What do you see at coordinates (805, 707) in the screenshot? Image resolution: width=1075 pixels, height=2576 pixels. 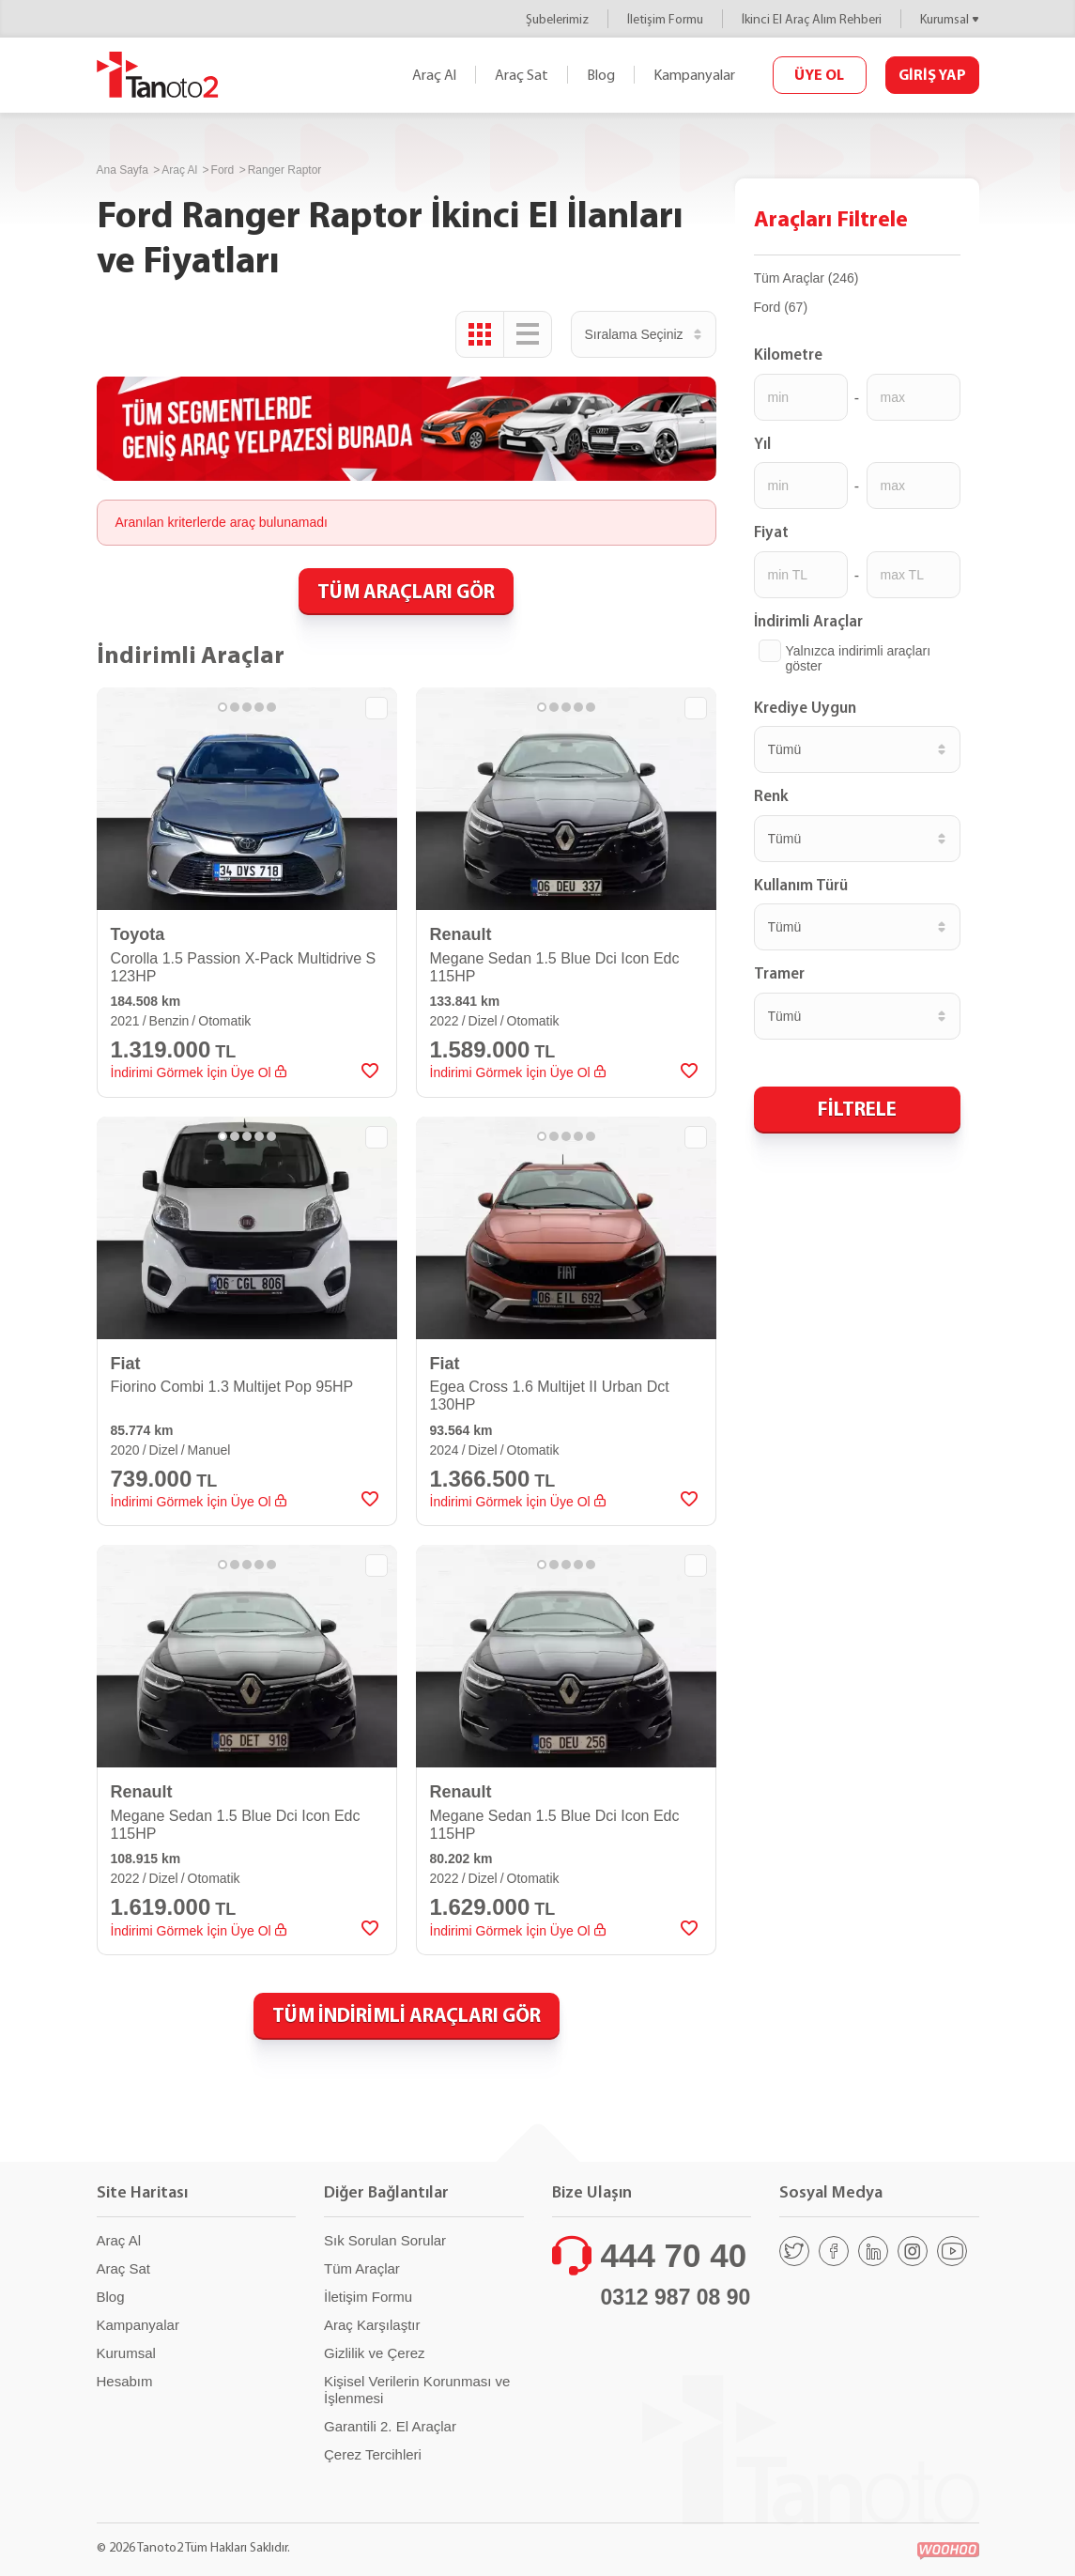 I see `Krediye Uygun` at bounding box center [805, 707].